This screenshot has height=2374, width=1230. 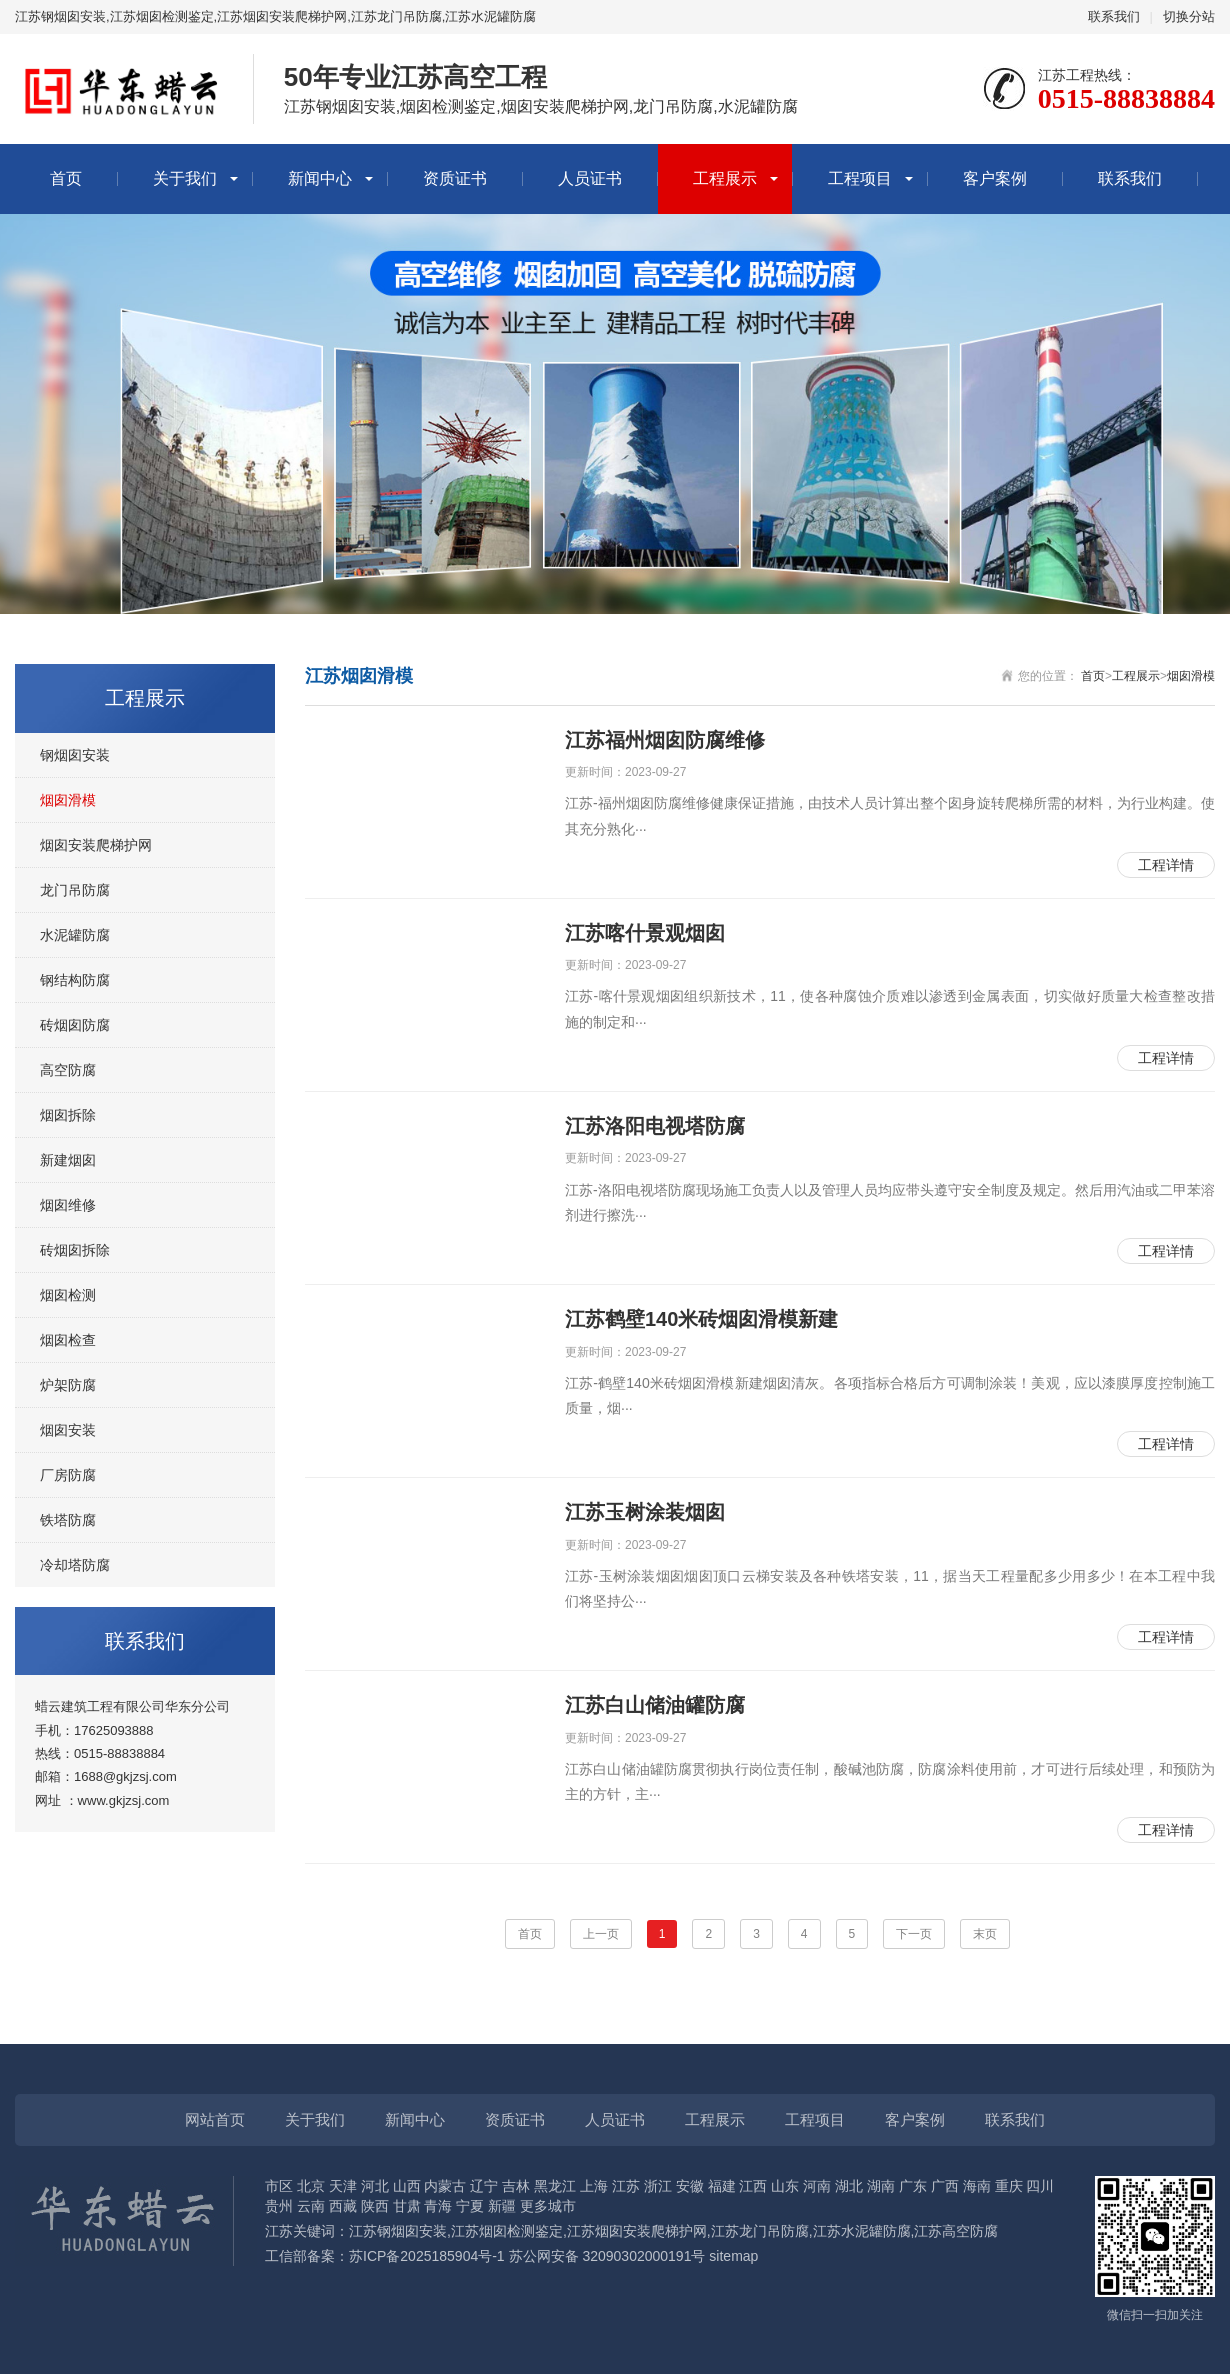 What do you see at coordinates (68, 1115) in the screenshot?
I see `烟囱拆除` at bounding box center [68, 1115].